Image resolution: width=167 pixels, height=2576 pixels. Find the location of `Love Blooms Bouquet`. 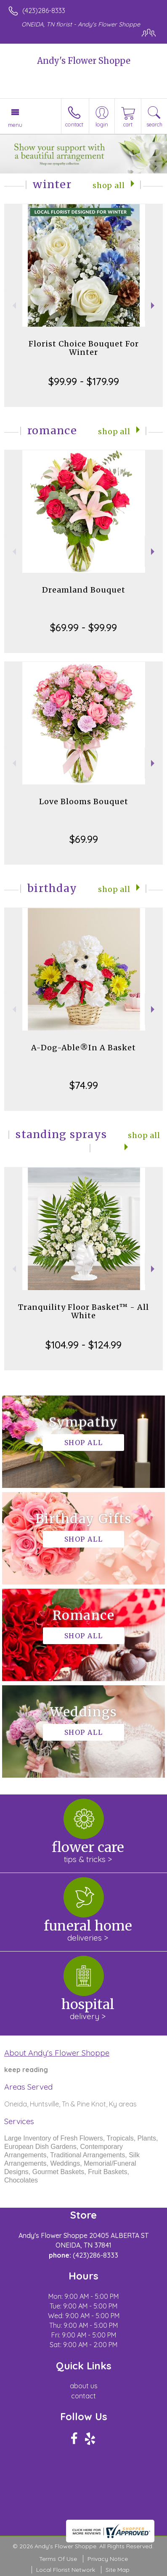

Love Blooms Bouquet is located at coordinates (83, 801).